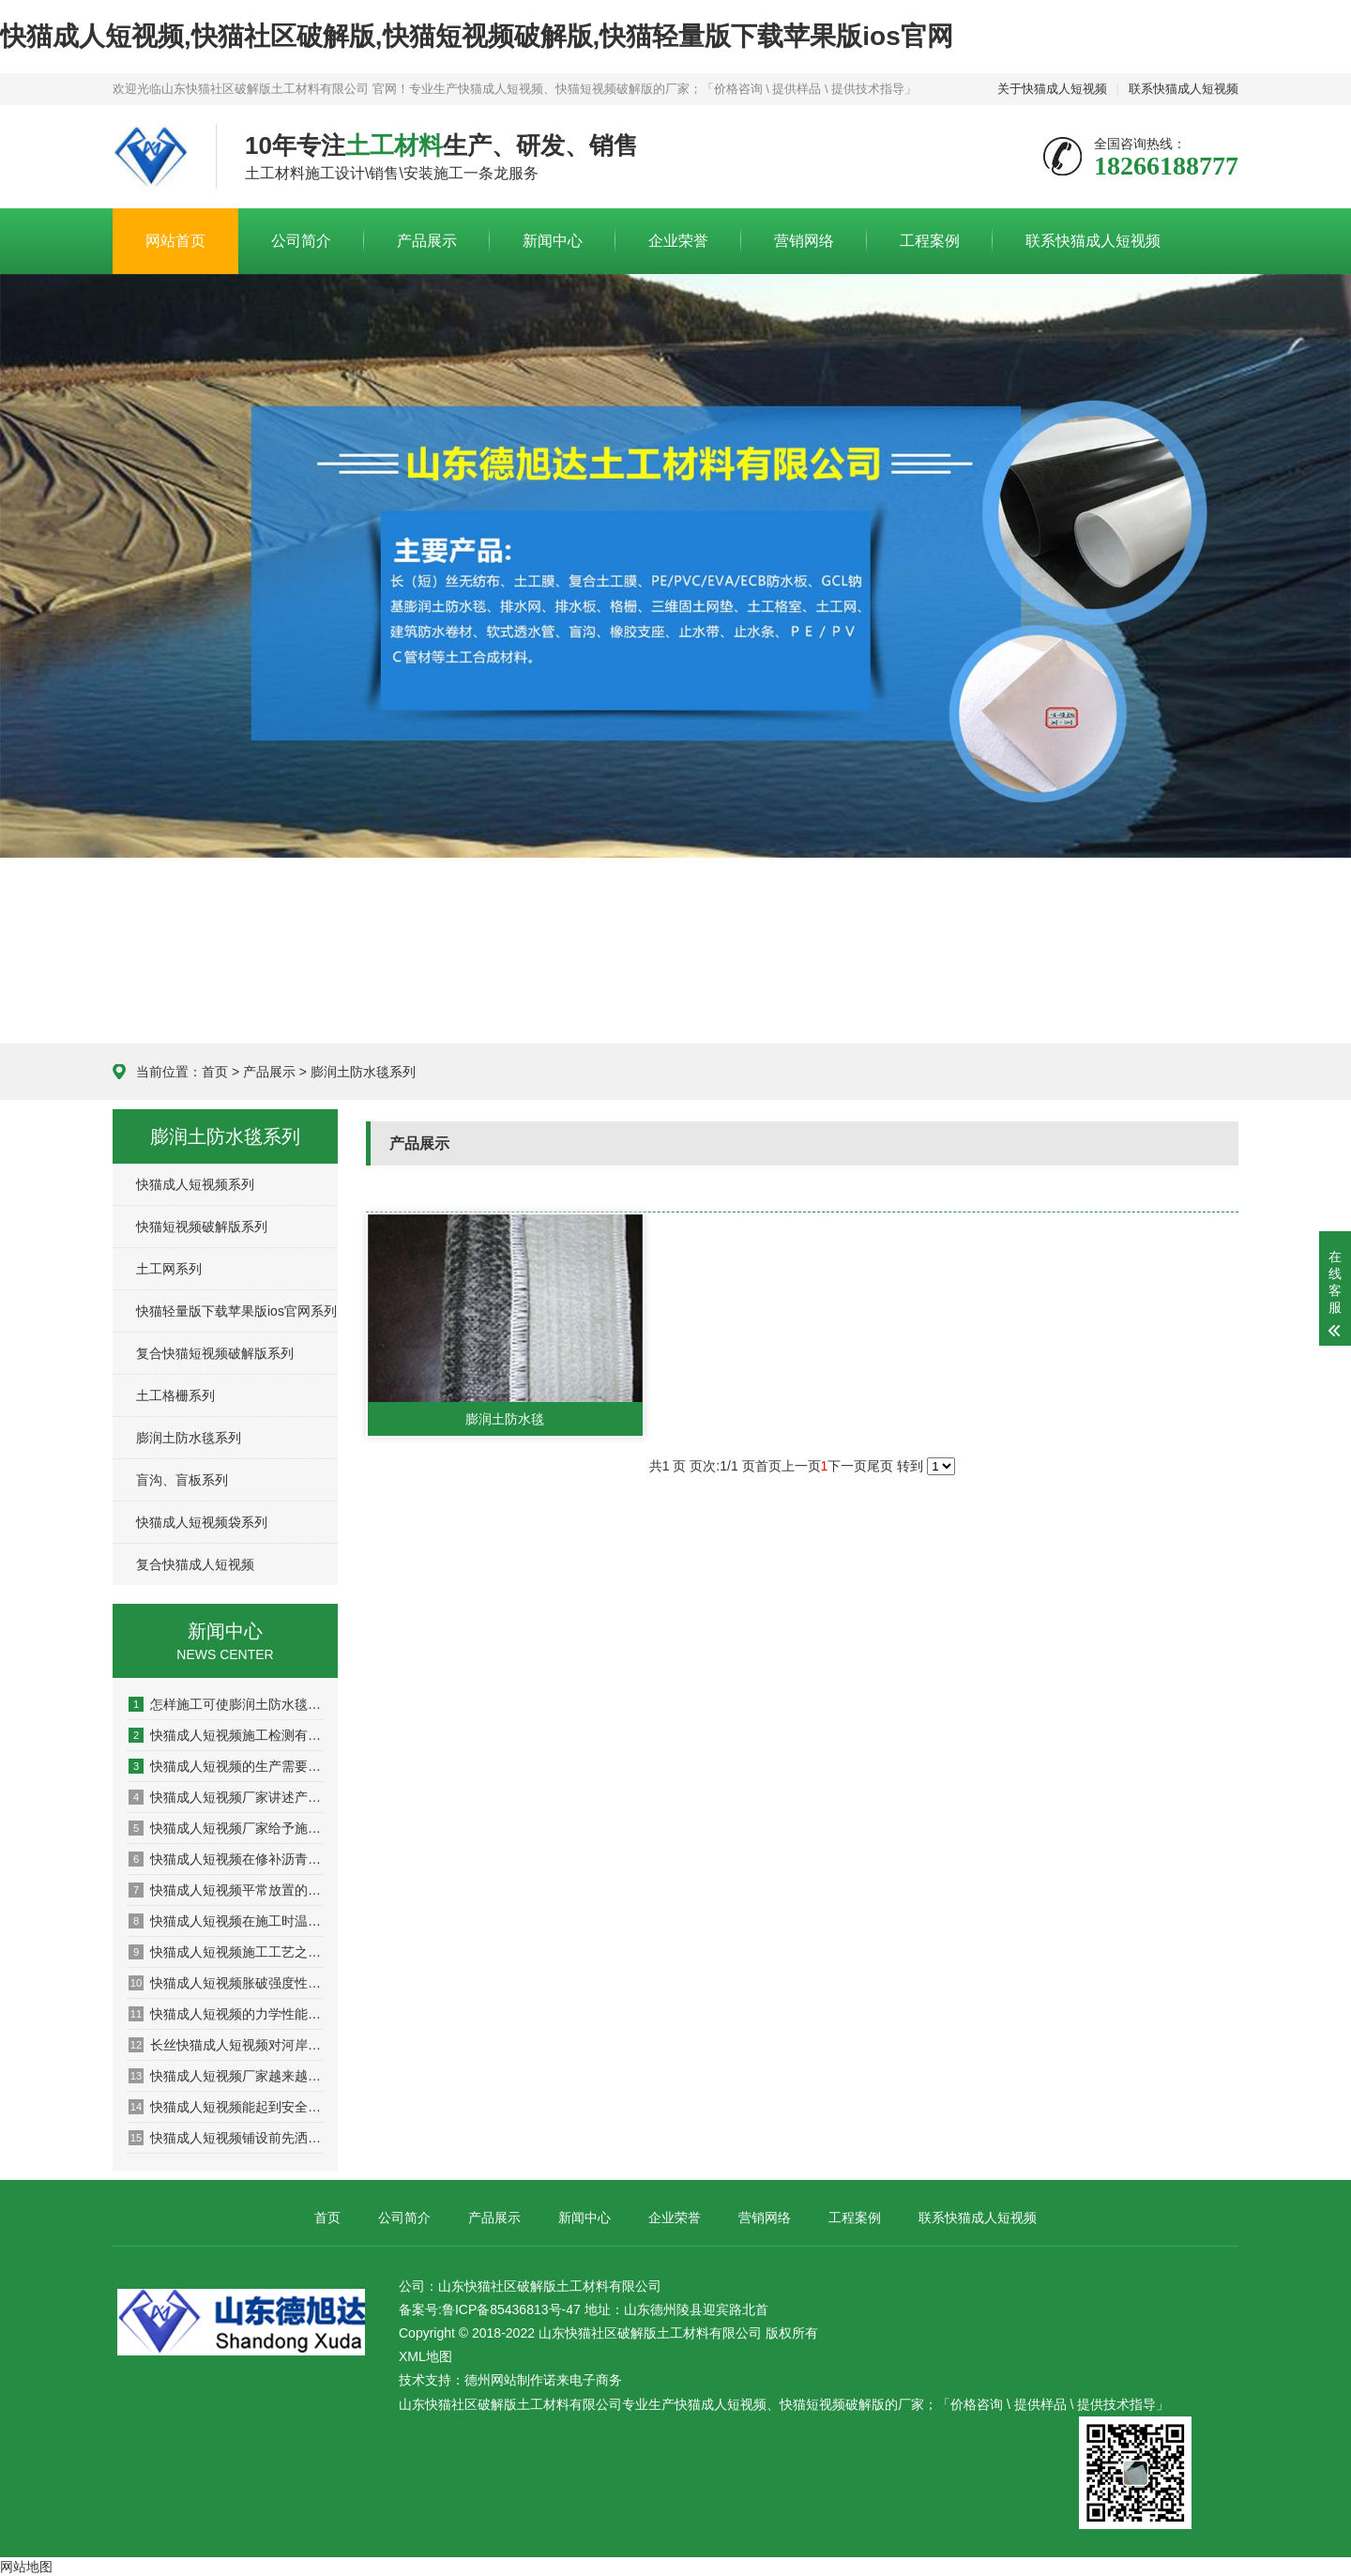 This screenshot has height=2576, width=1351. What do you see at coordinates (511, 2309) in the screenshot?
I see `鲁ICP备85436813号-47` at bounding box center [511, 2309].